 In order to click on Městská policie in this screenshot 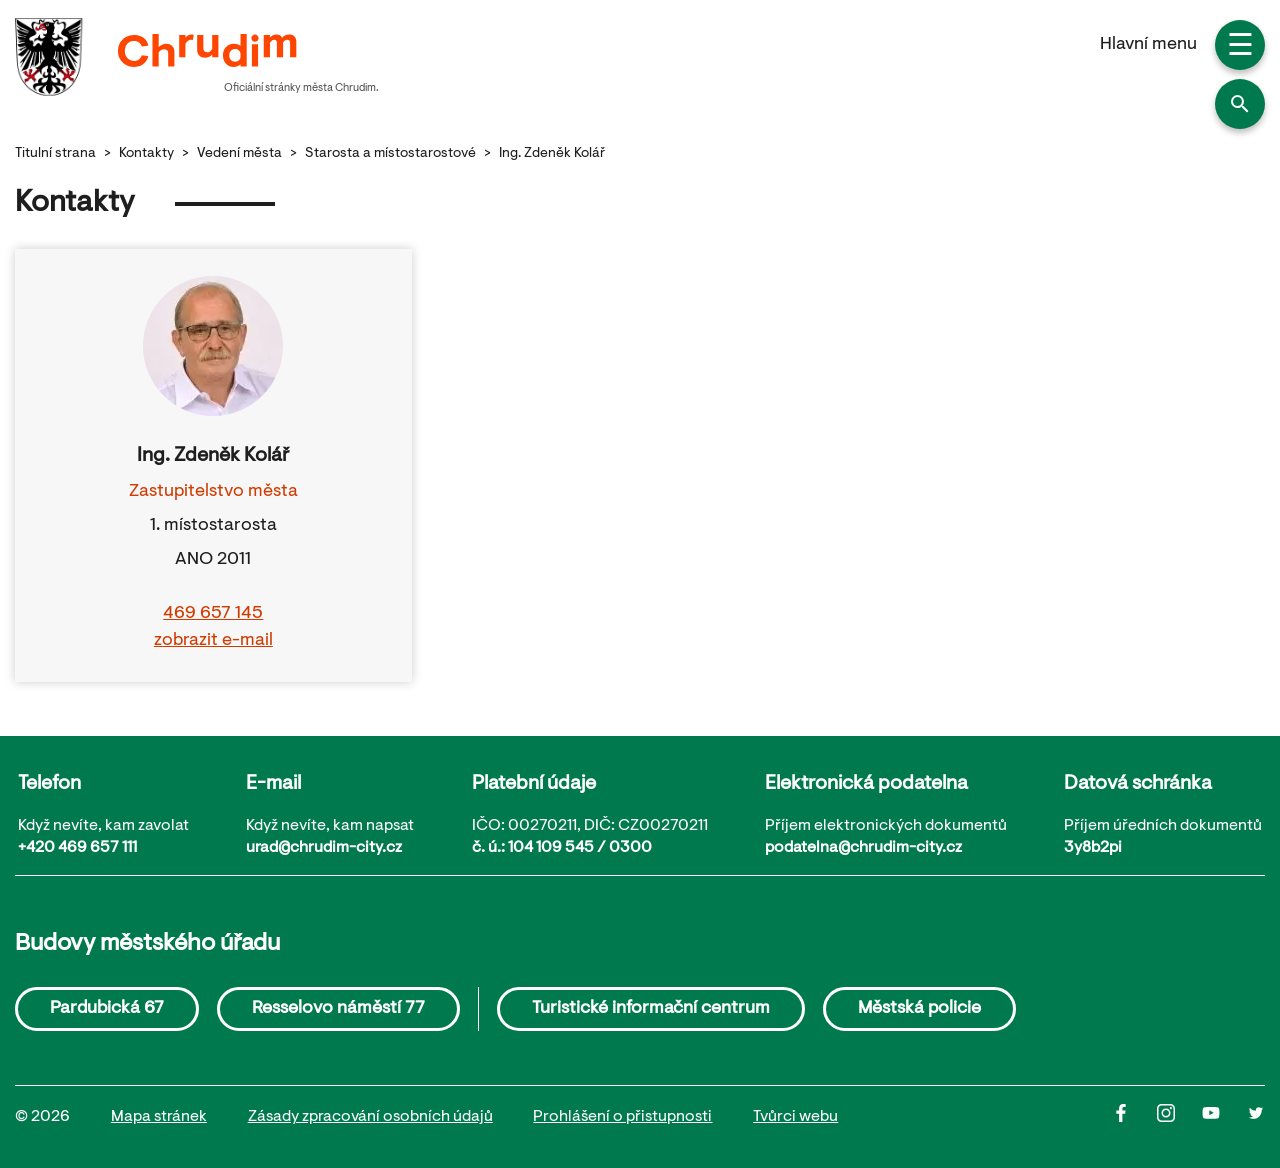, I will do `click(919, 1009)`.